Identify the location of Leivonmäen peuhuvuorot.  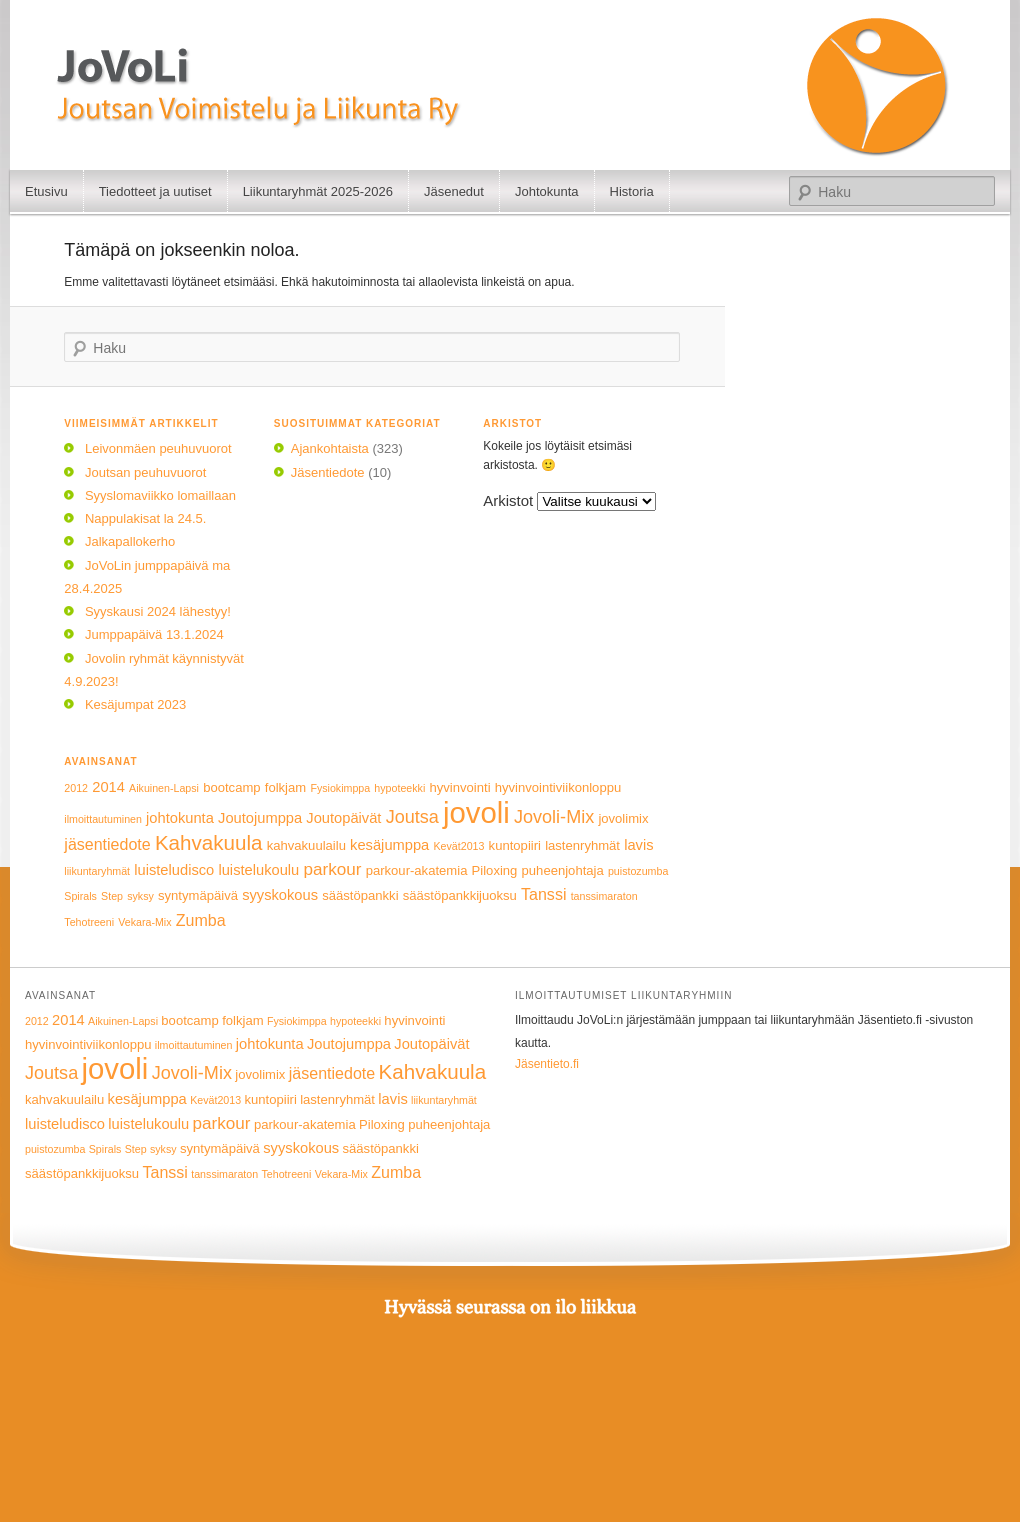
(158, 448).